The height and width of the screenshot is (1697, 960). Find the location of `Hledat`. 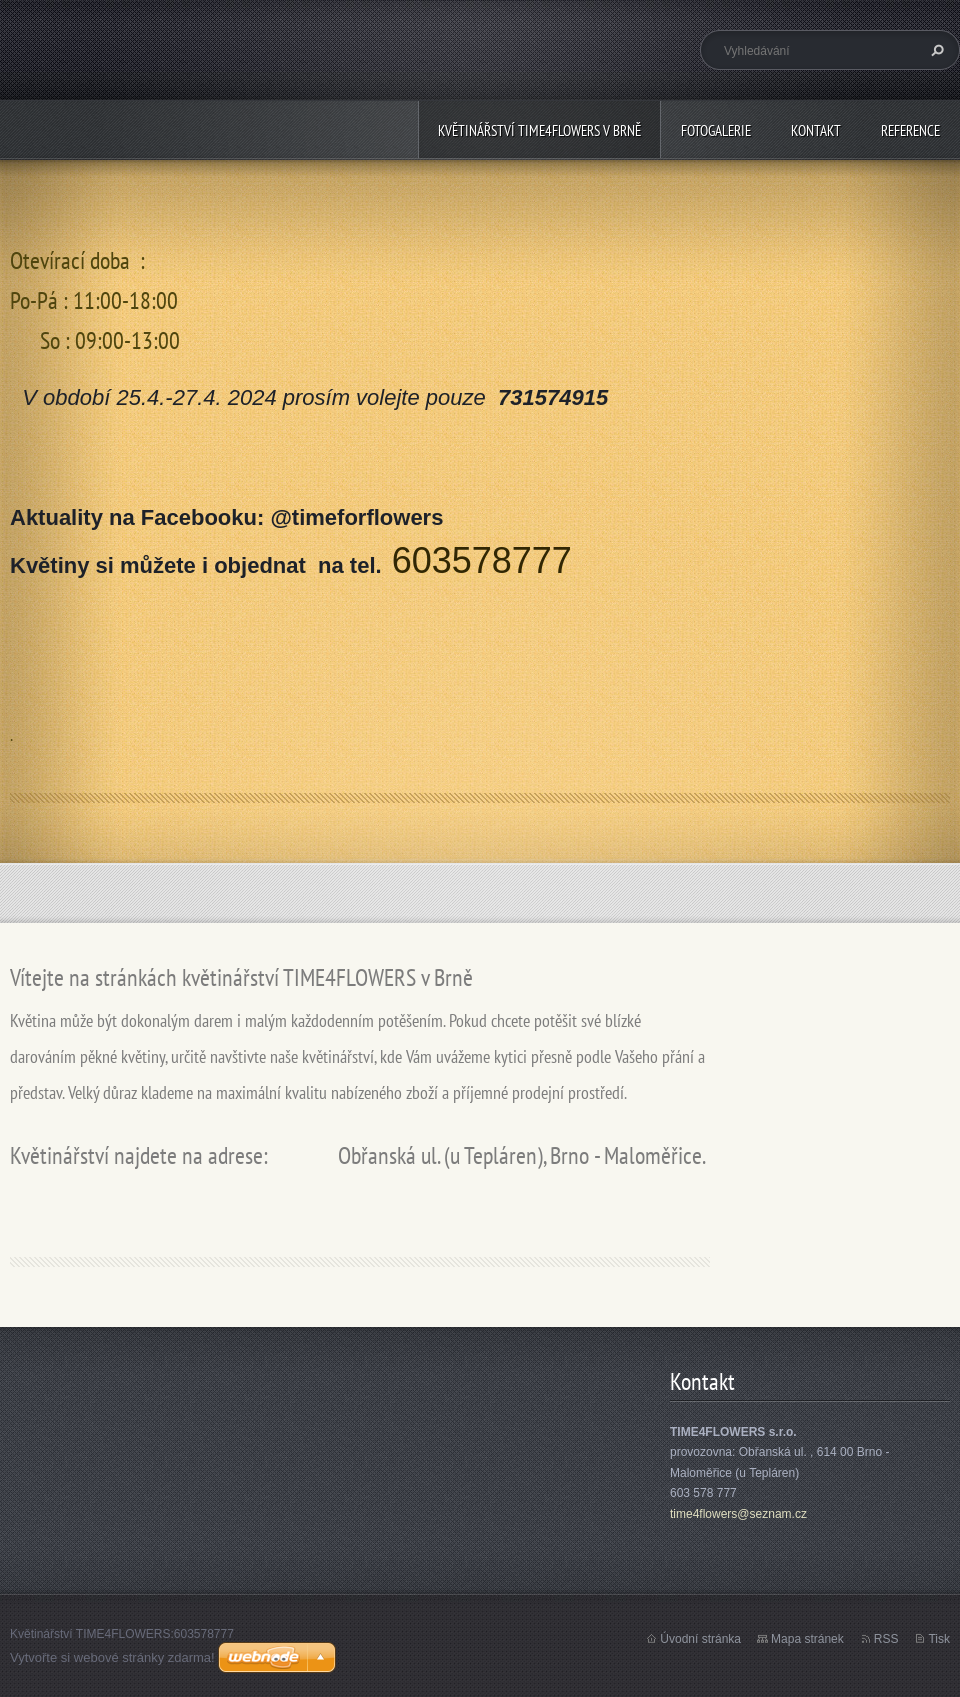

Hledat is located at coordinates (935, 50).